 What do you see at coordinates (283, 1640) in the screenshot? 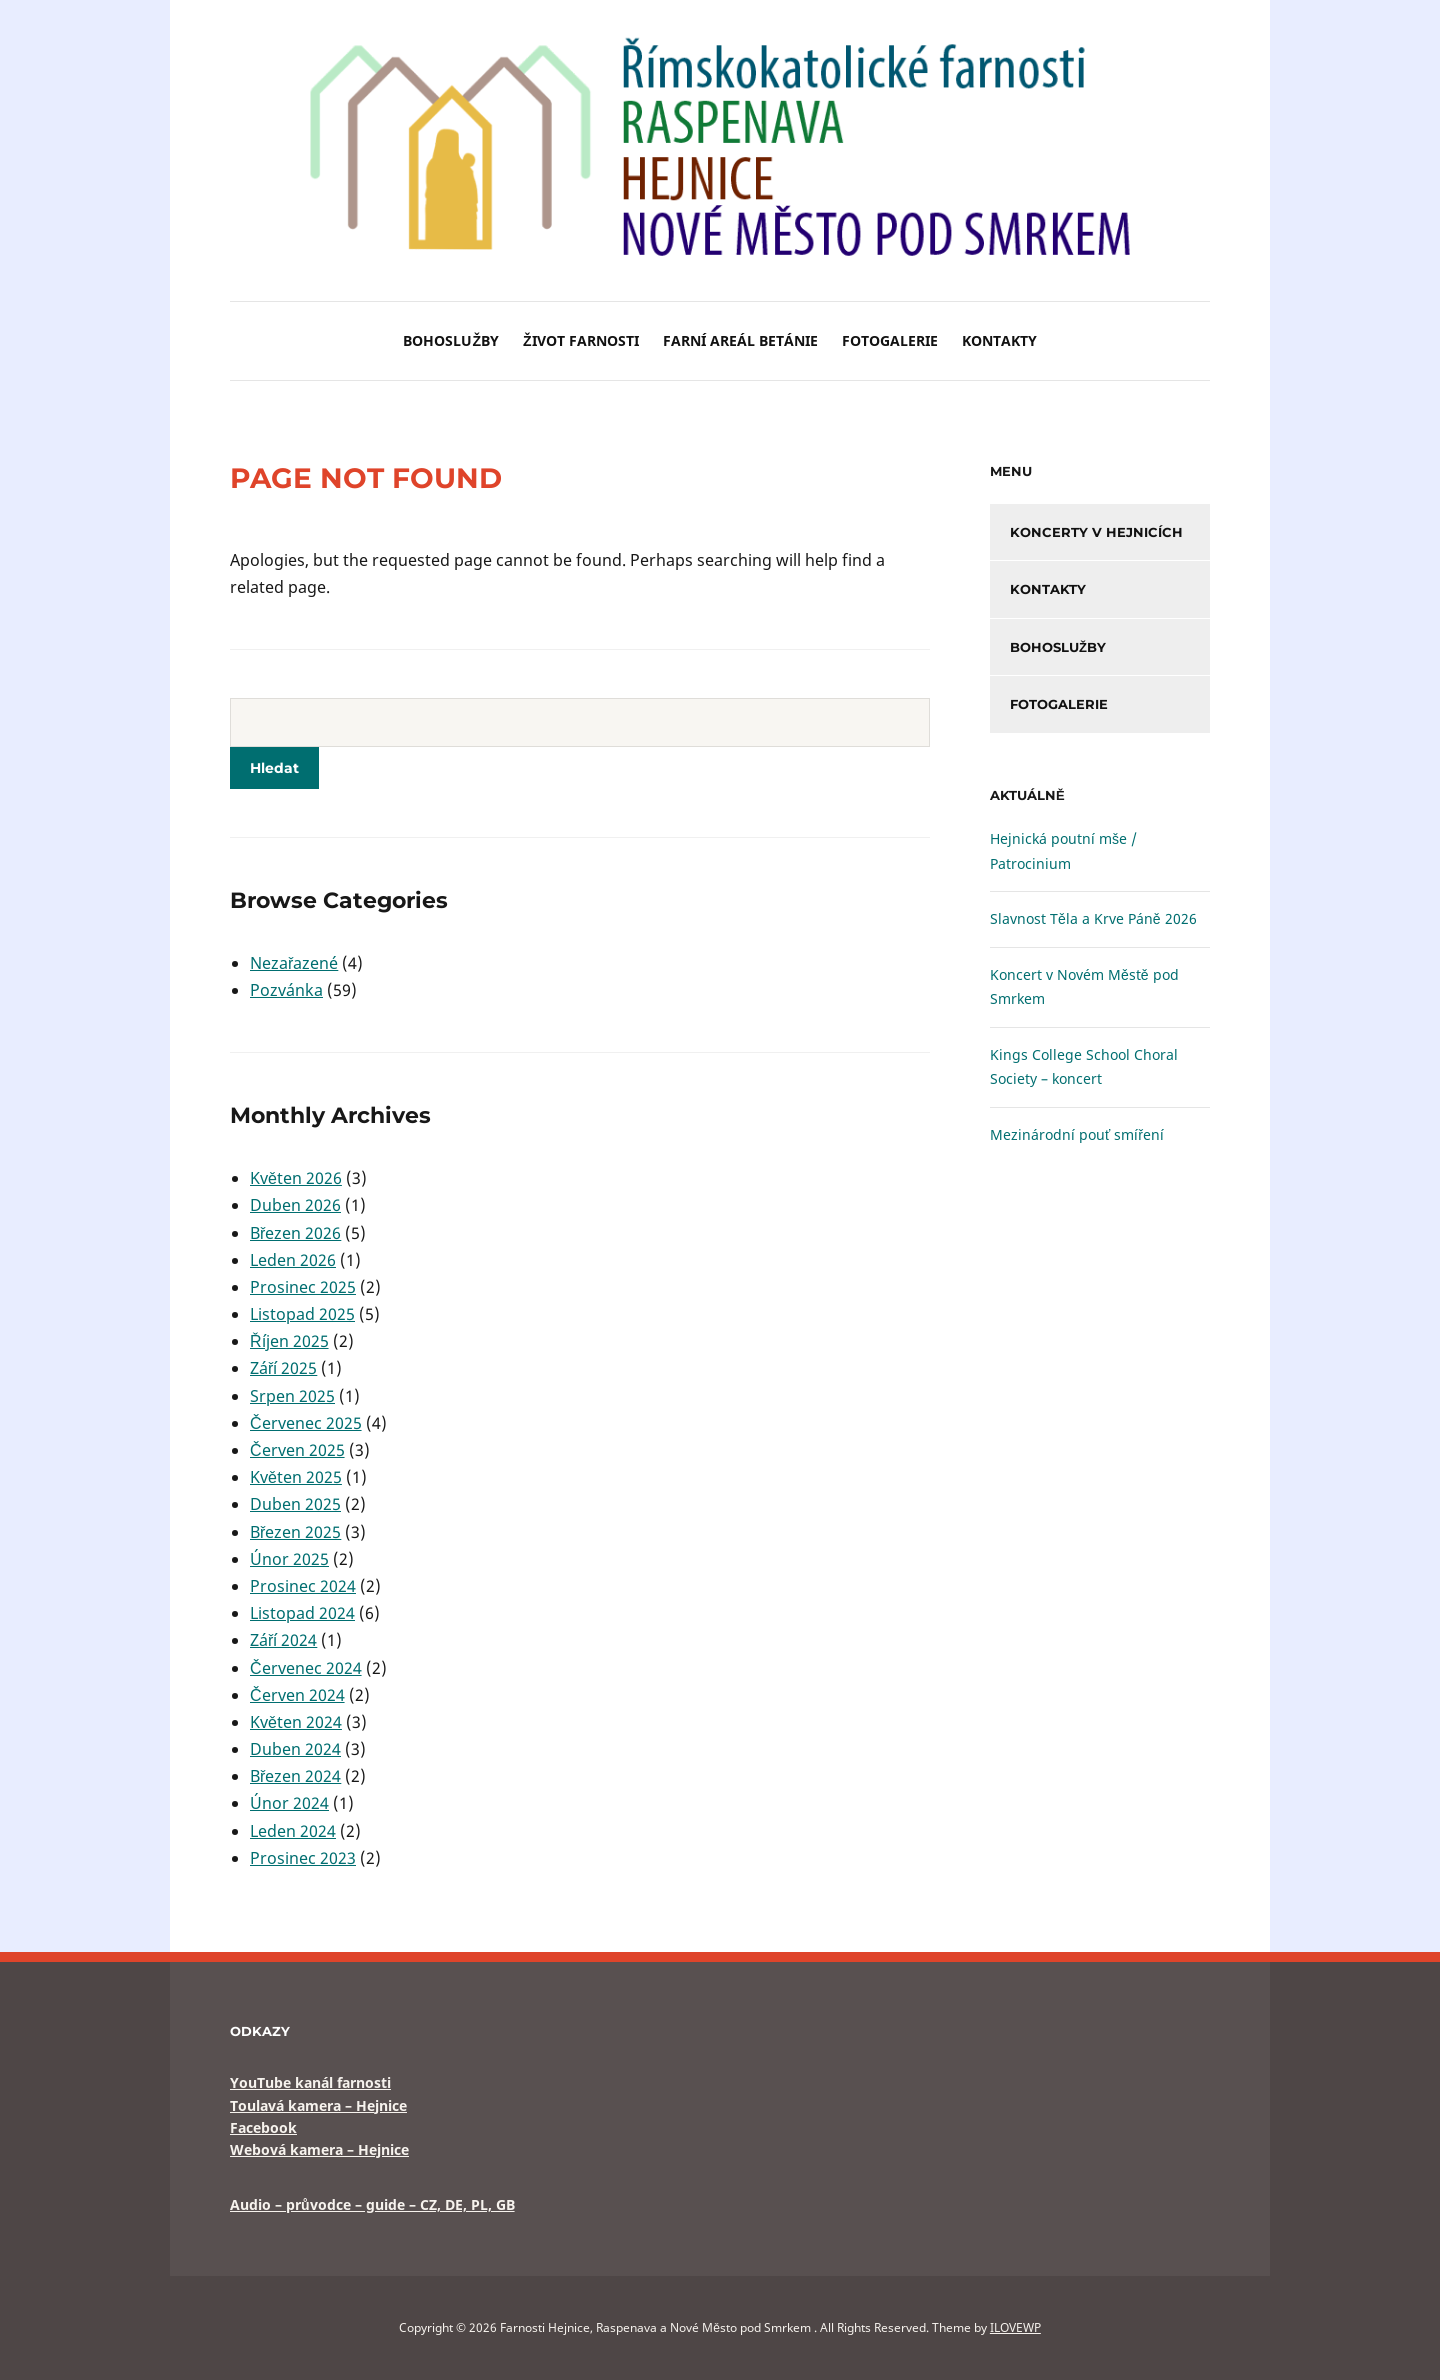
I see `Září 2024` at bounding box center [283, 1640].